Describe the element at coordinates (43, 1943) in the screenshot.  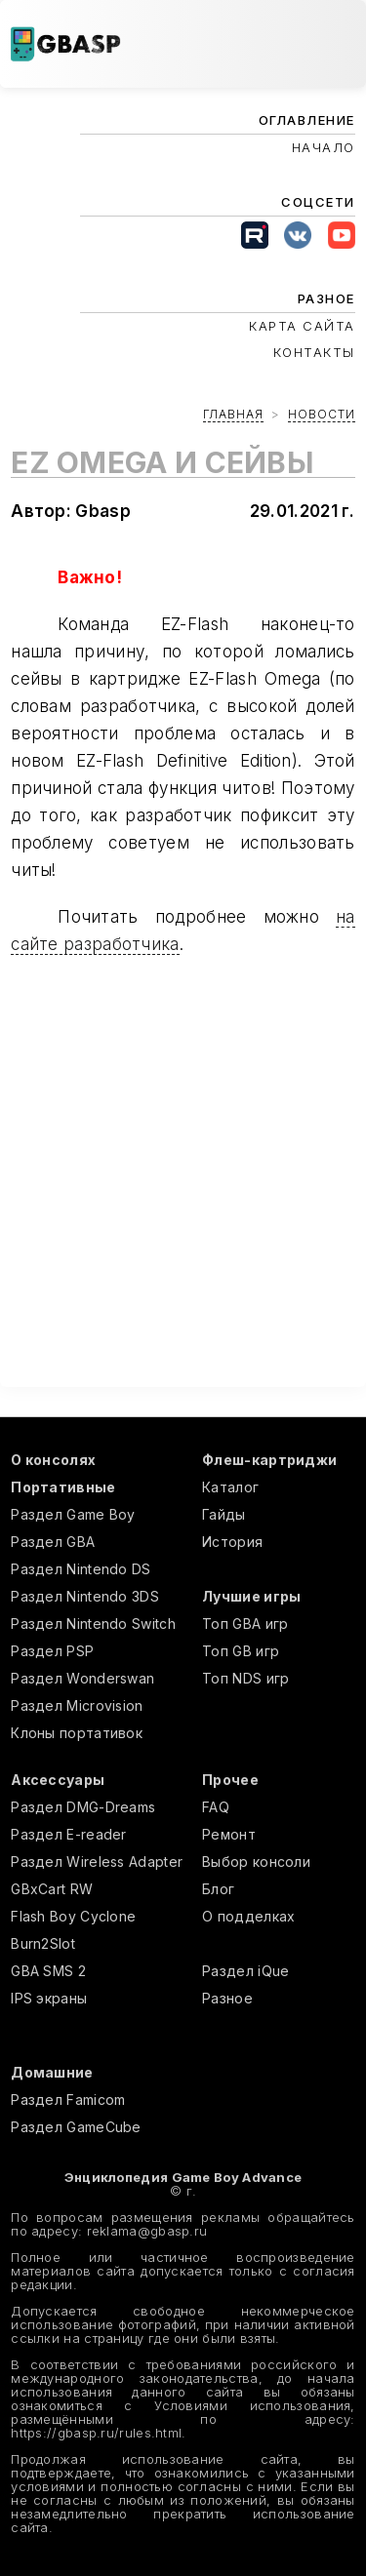
I see `Burn2Slot` at that location.